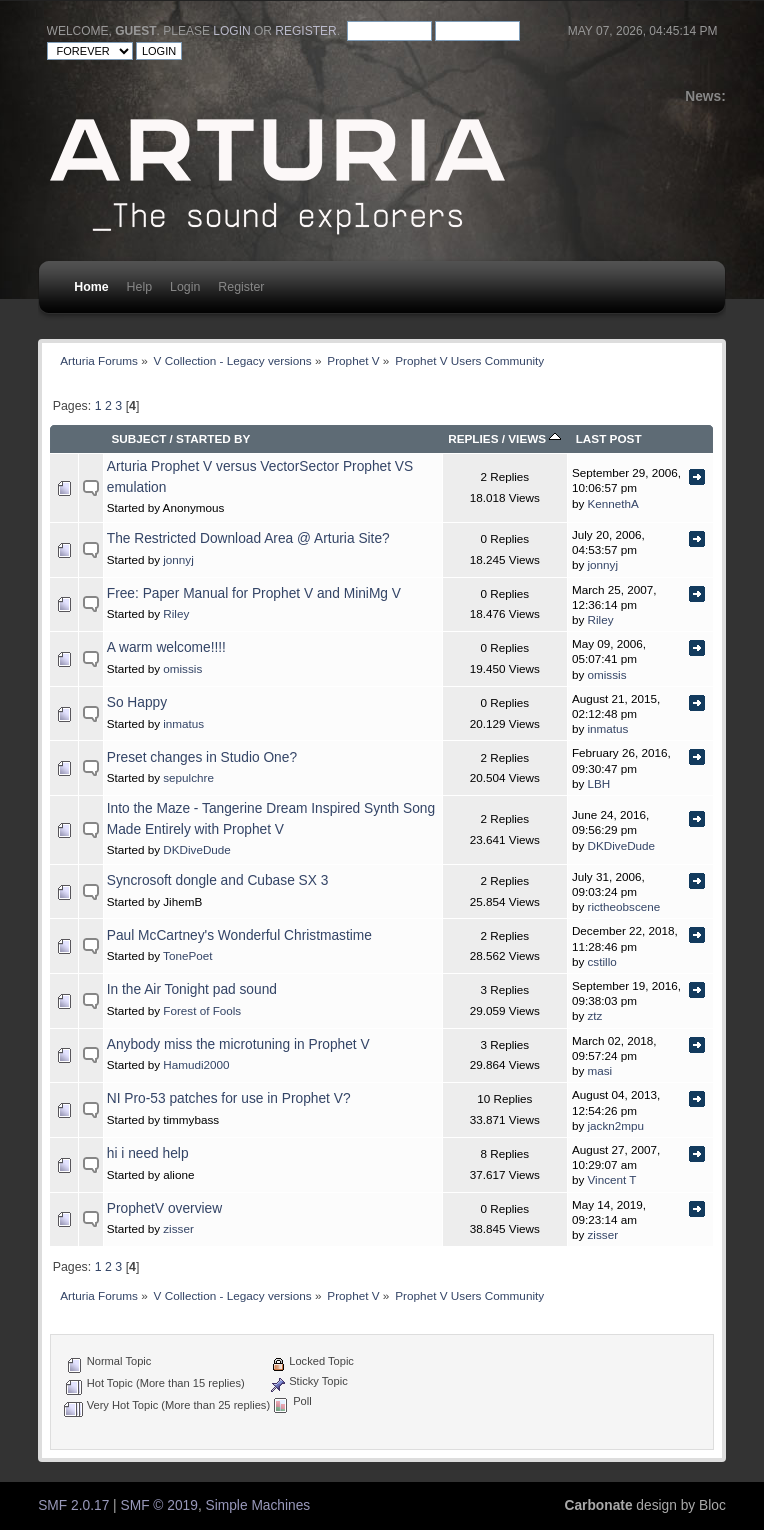  What do you see at coordinates (248, 538) in the screenshot?
I see `The Restricted Download Area @ Arturia Site?` at bounding box center [248, 538].